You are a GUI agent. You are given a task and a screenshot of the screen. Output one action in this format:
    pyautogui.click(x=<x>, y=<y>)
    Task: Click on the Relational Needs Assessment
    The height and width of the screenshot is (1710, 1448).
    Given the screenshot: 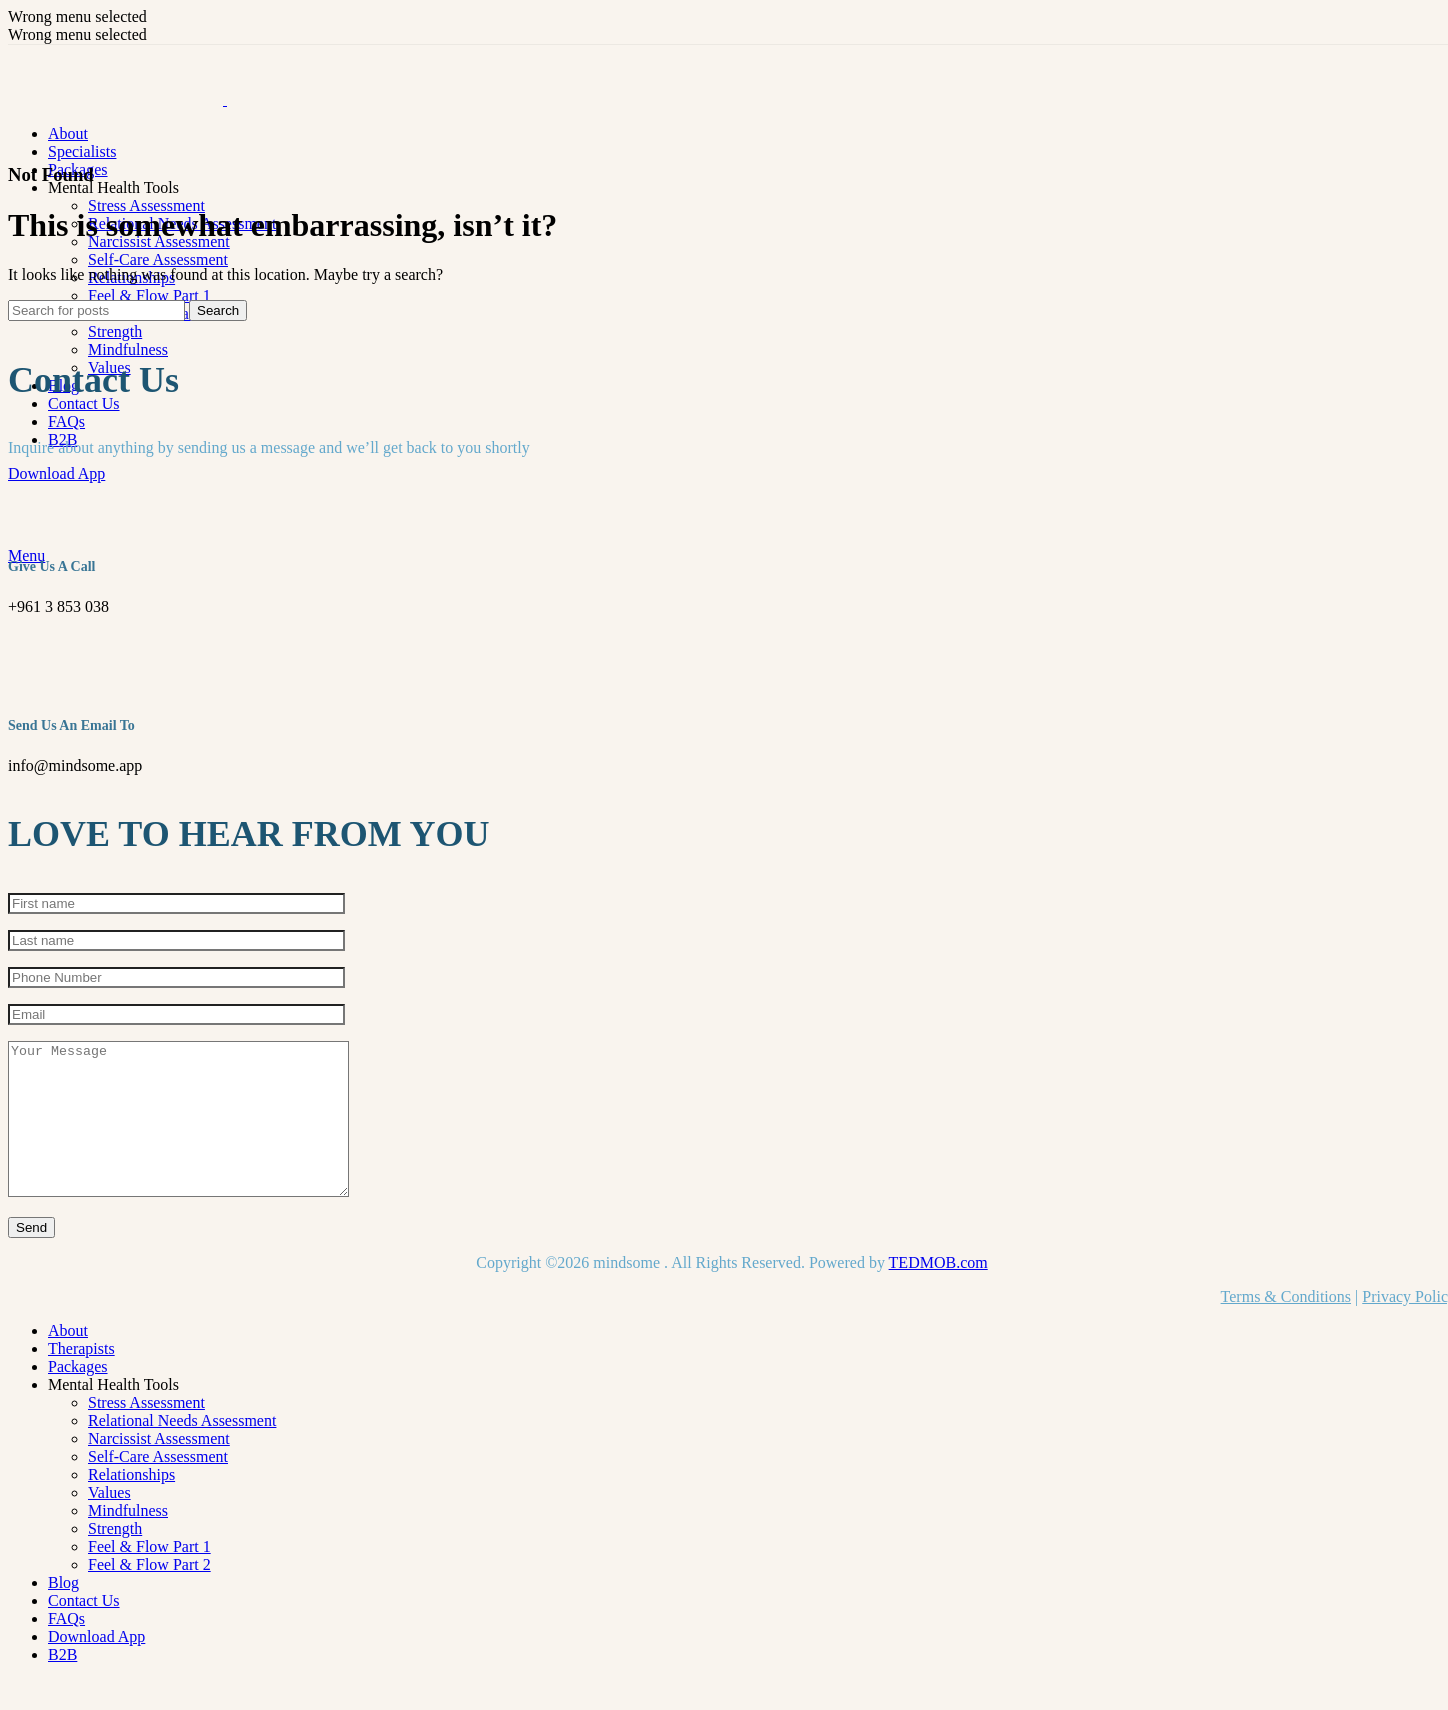 What is the action you would take?
    pyautogui.click(x=182, y=1450)
    